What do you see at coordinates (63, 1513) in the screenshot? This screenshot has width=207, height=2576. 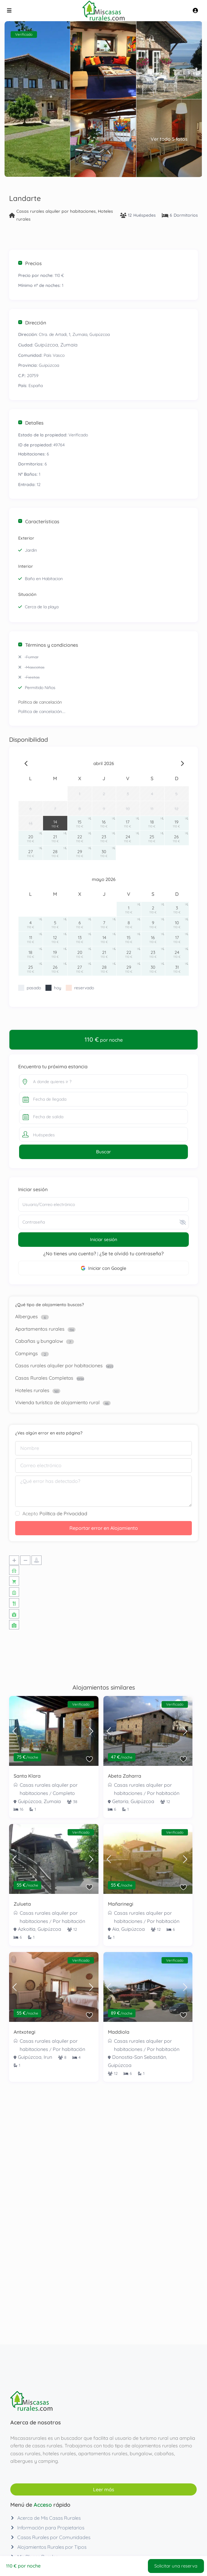 I see `Política de Privacidad` at bounding box center [63, 1513].